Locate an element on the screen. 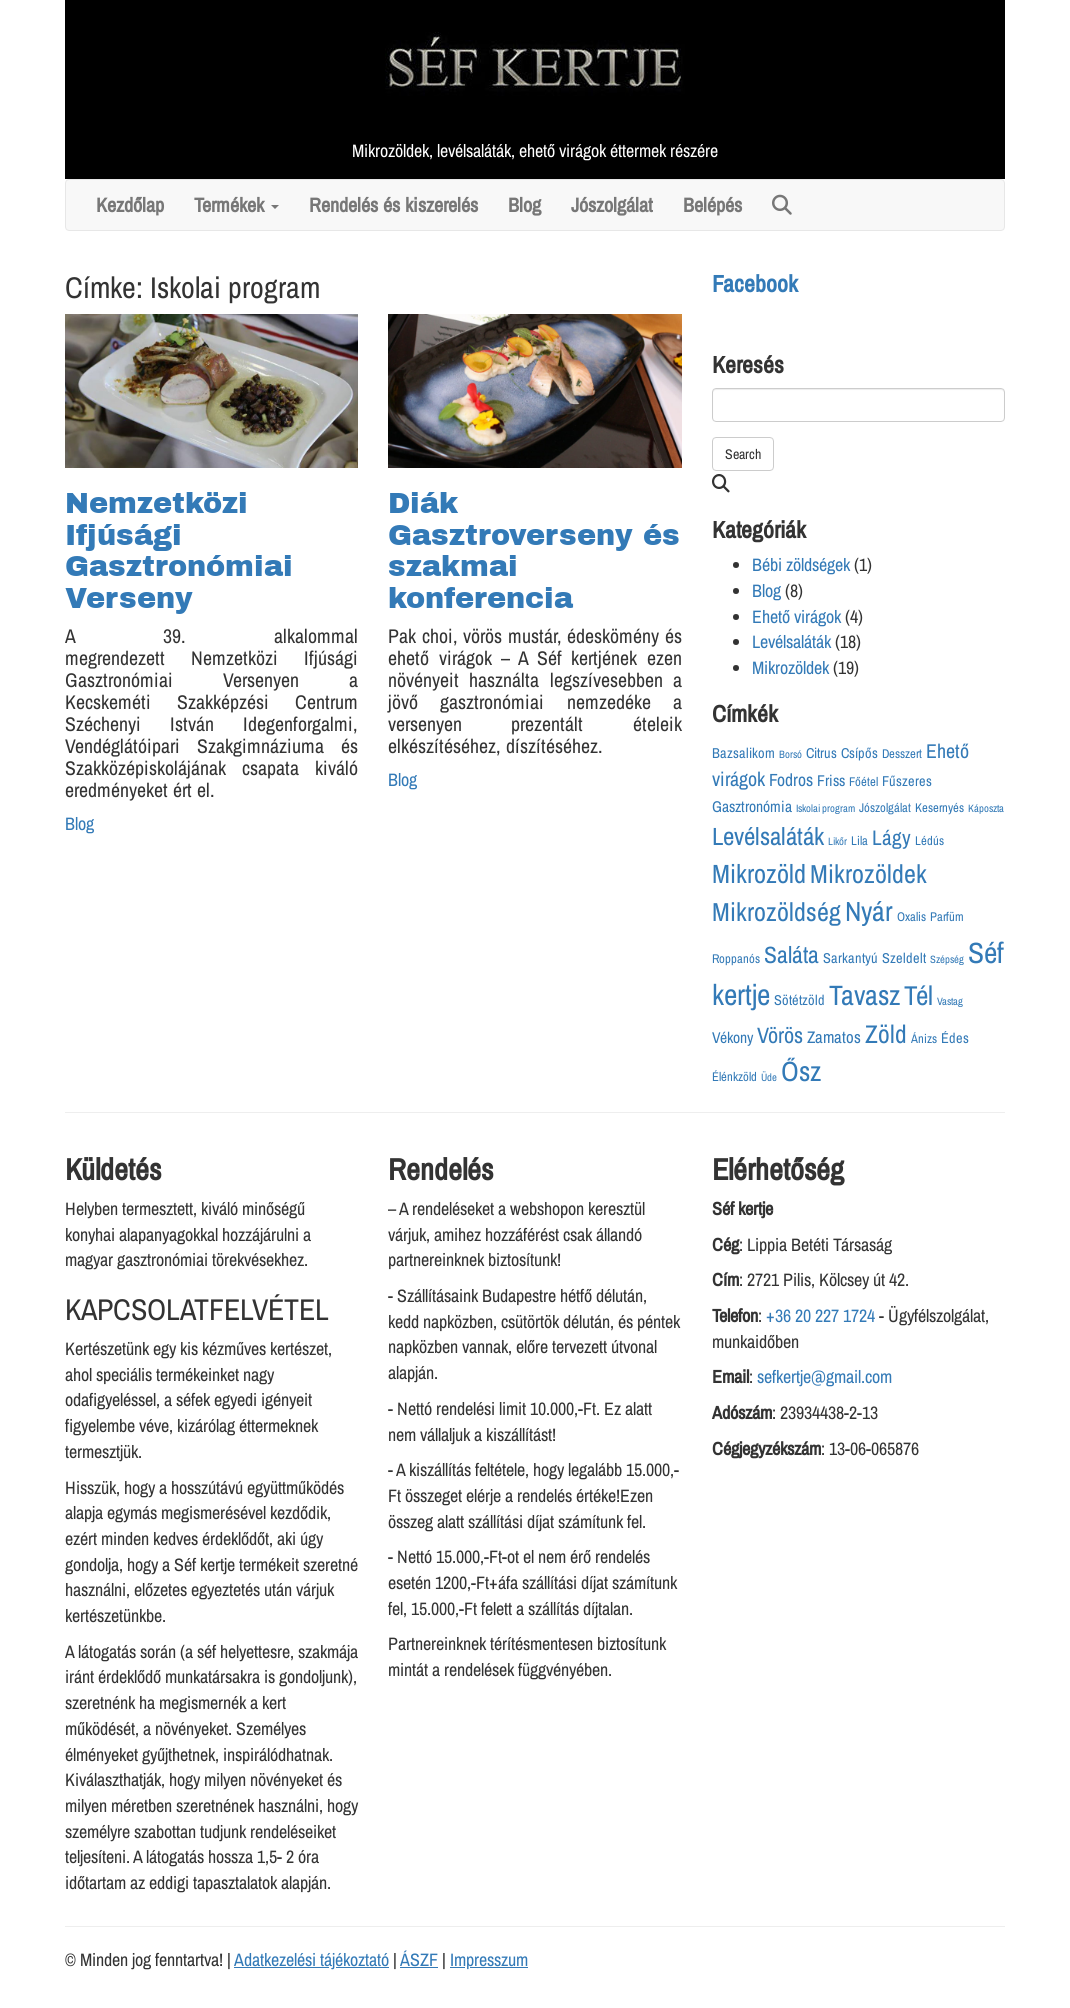 The width and height of the screenshot is (1070, 2008). Levélsaláták is located at coordinates (791, 641).